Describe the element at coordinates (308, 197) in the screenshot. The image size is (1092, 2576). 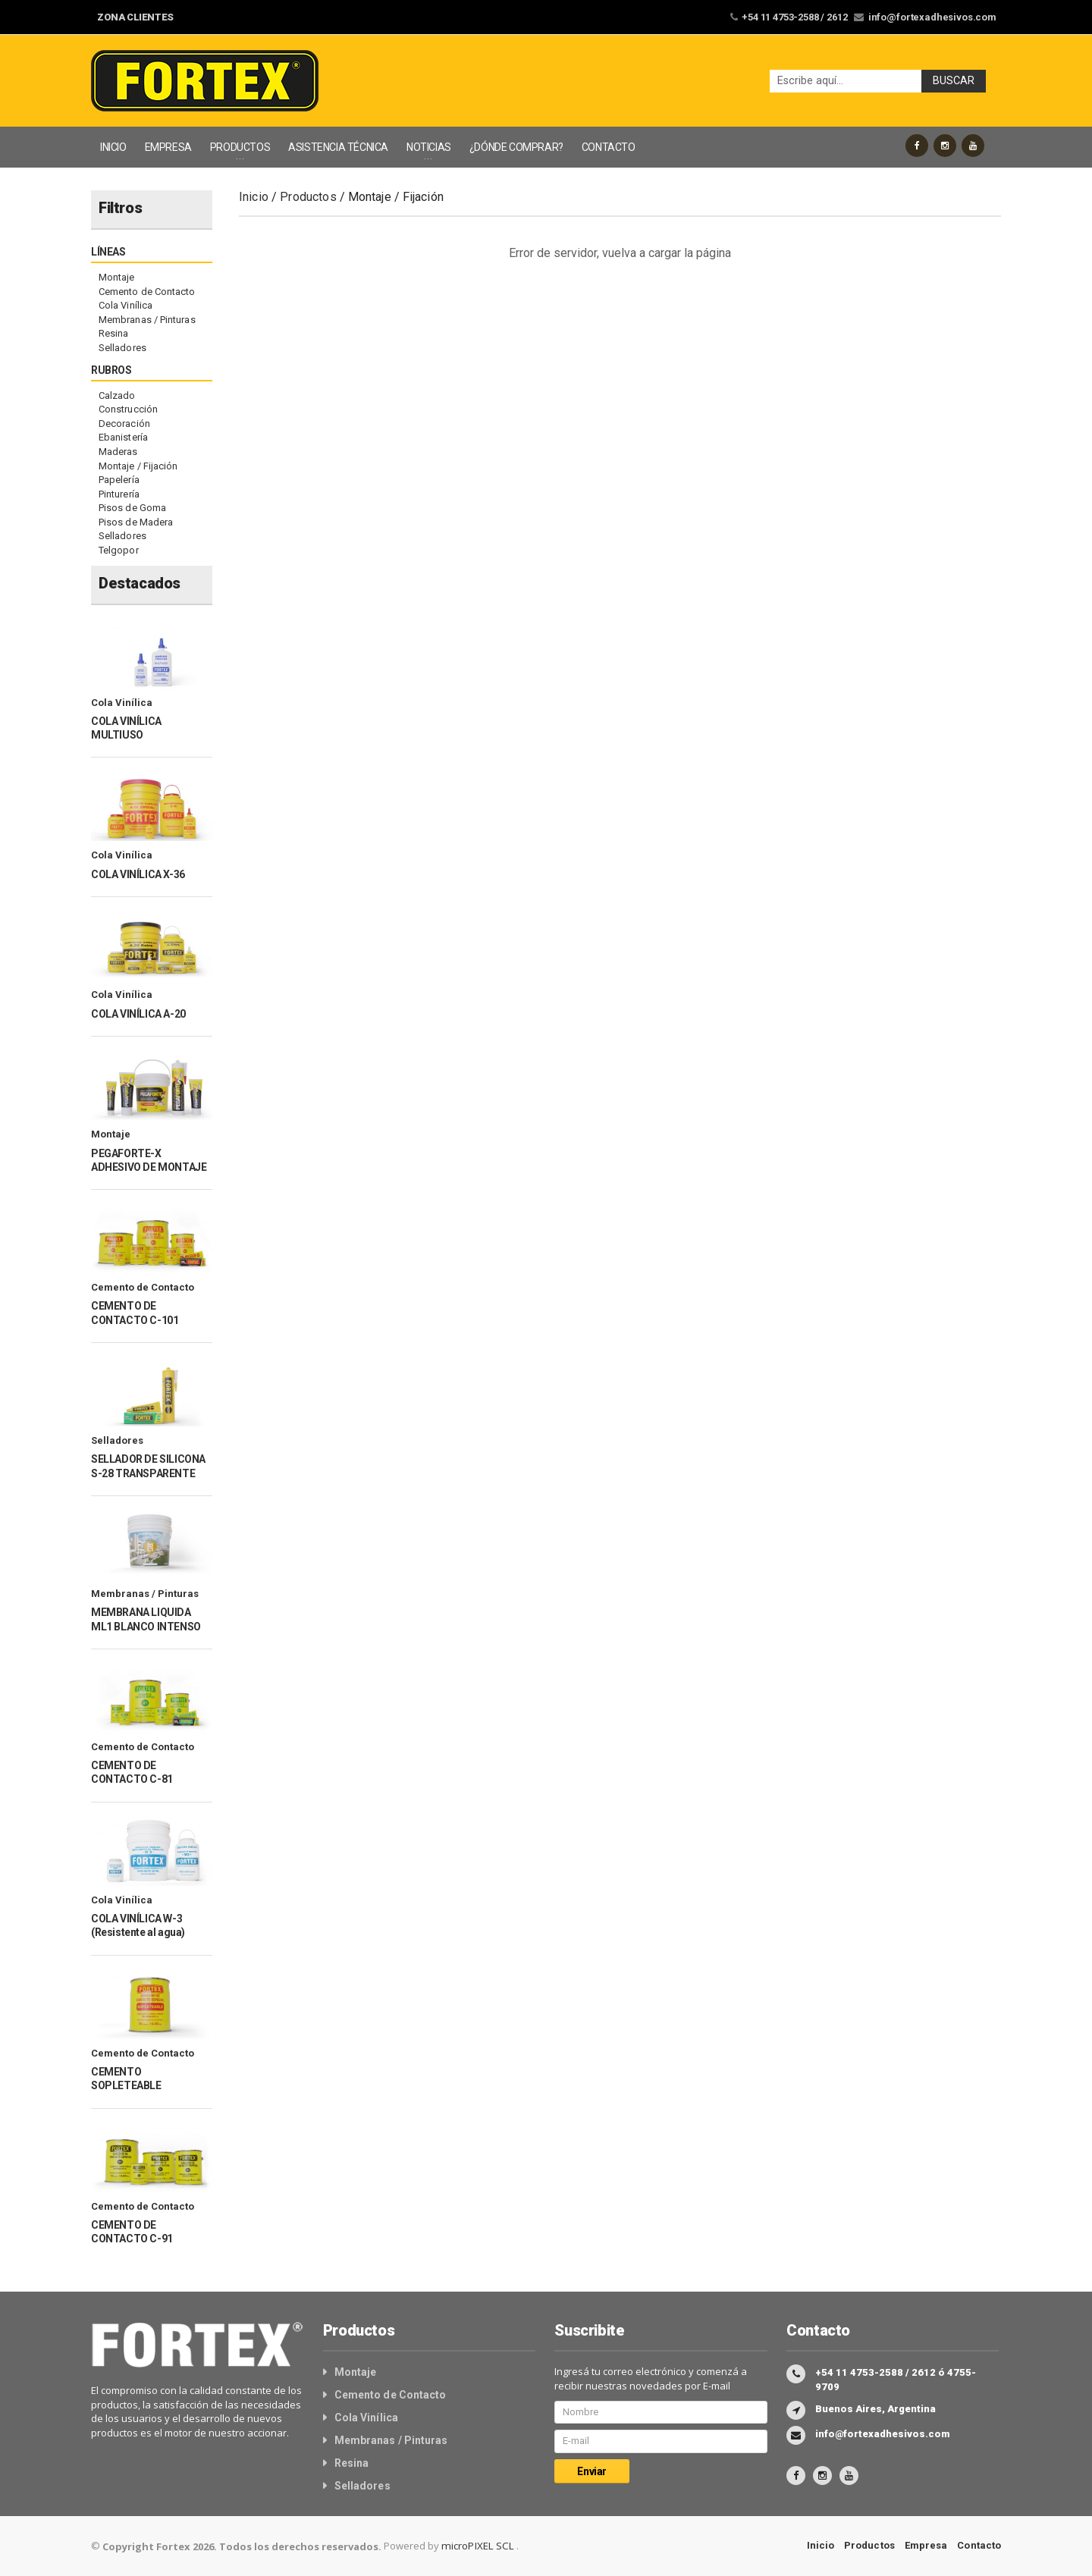
I see `Productos` at that location.